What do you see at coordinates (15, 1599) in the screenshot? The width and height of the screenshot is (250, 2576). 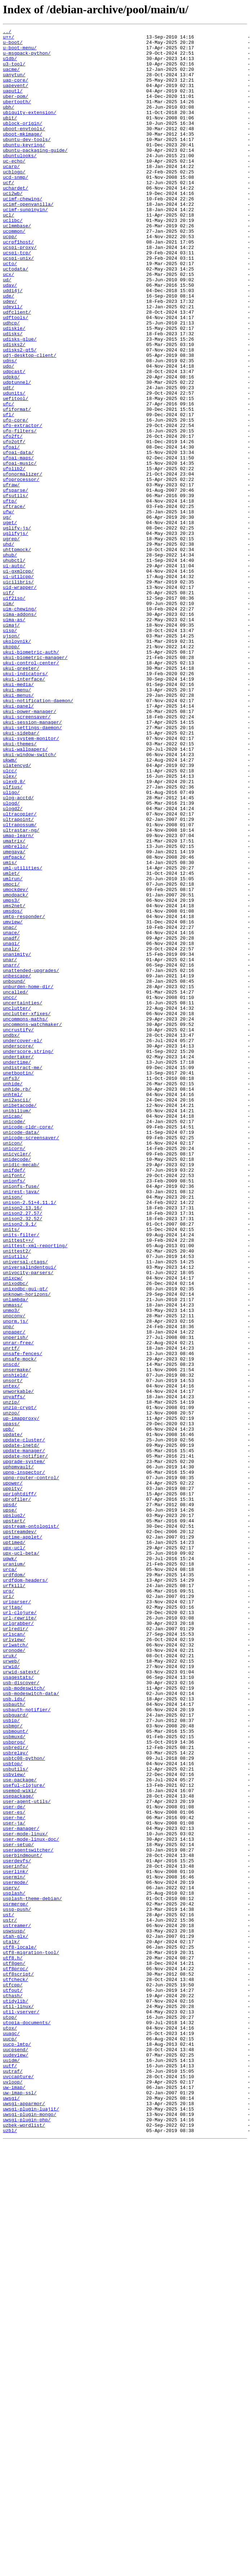 I see `unperish/` at bounding box center [15, 1599].